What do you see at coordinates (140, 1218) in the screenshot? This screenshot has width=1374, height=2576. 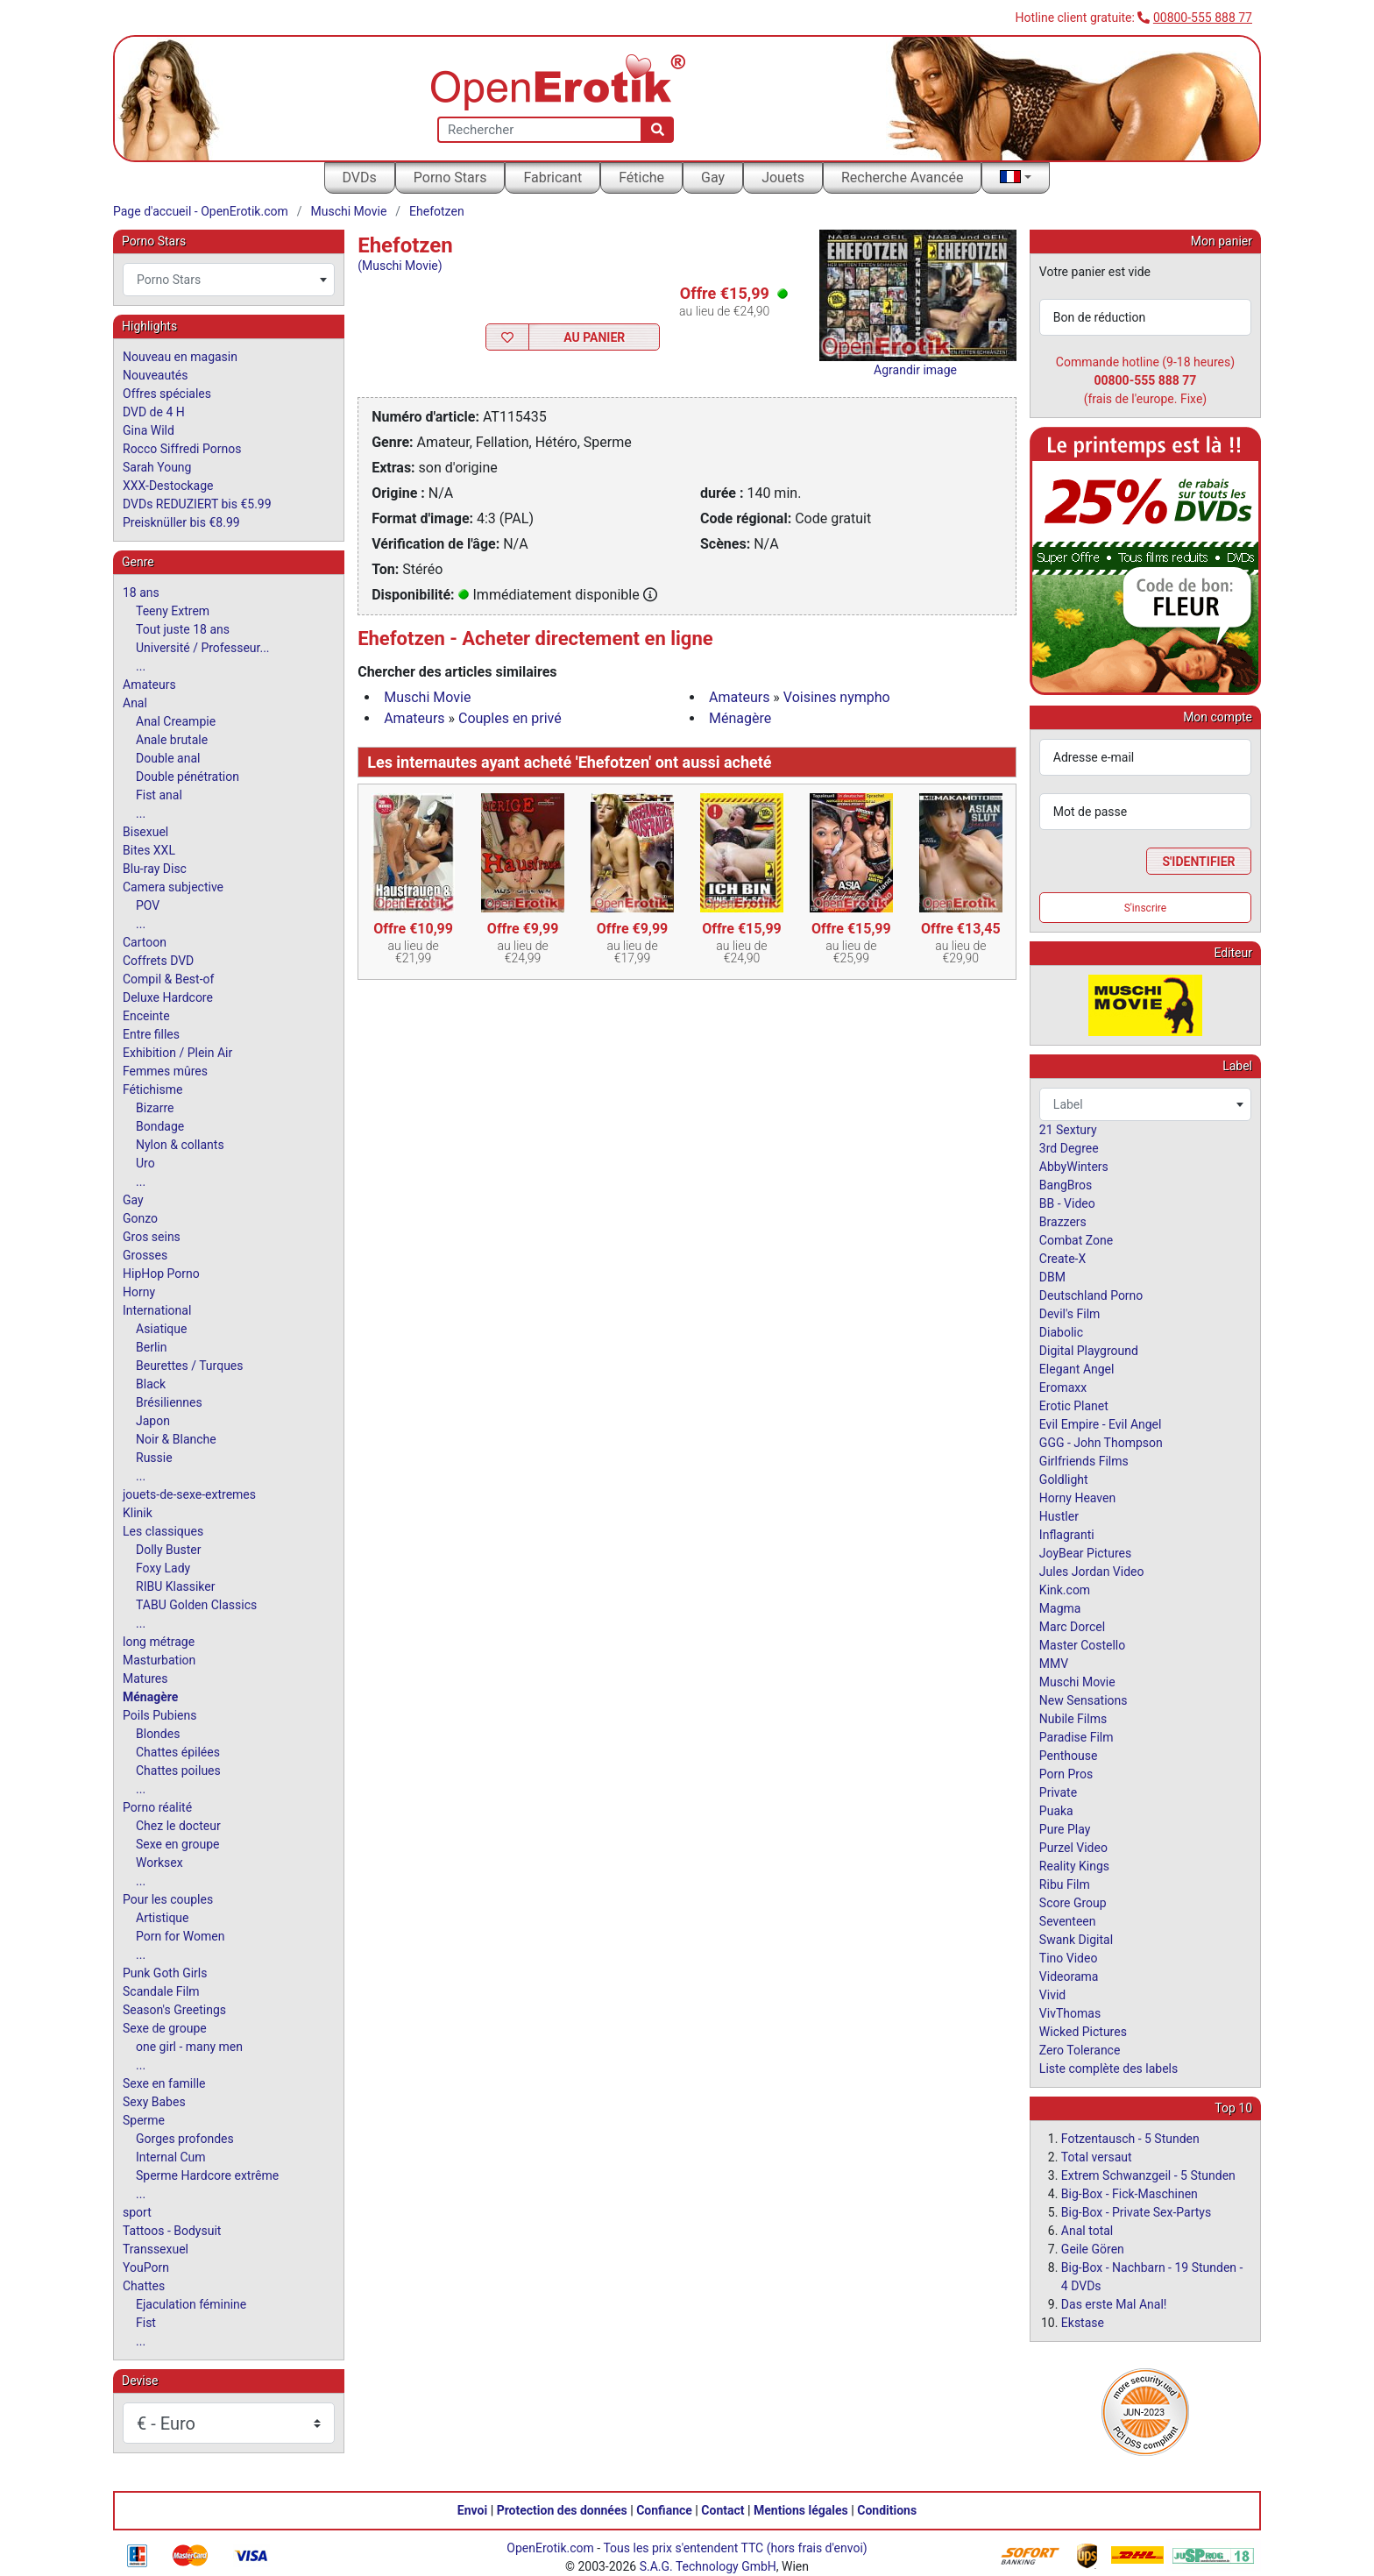 I see `Gonzo` at bounding box center [140, 1218].